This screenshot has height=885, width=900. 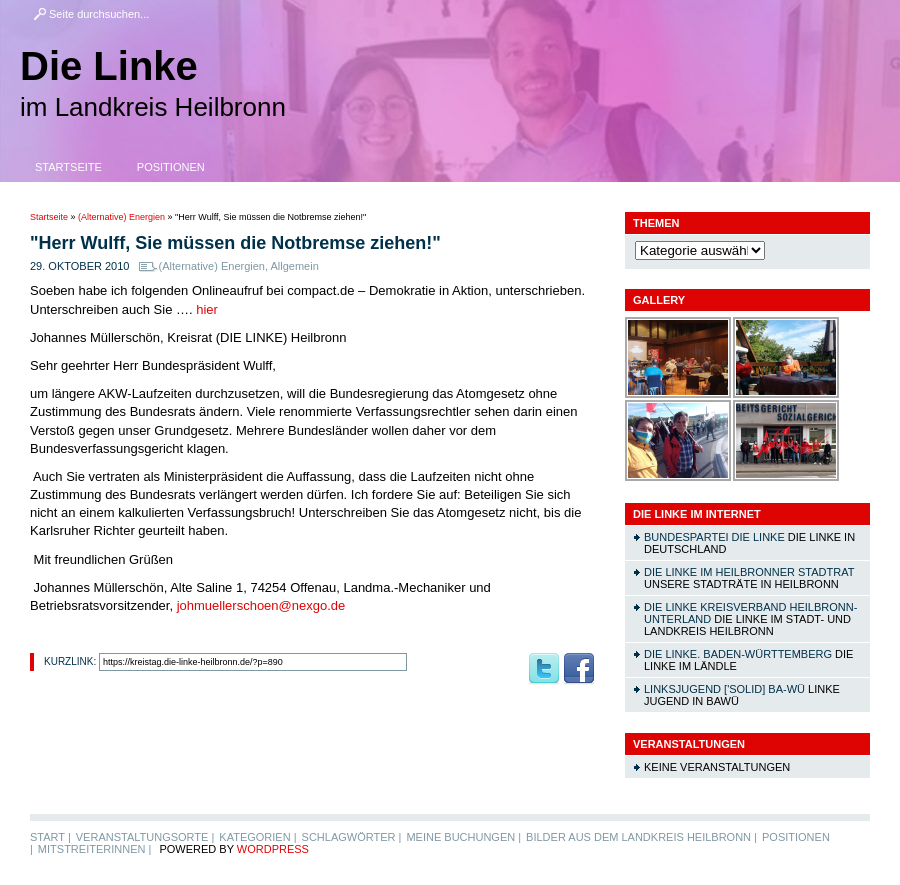 What do you see at coordinates (171, 167) in the screenshot?
I see `Positionen` at bounding box center [171, 167].